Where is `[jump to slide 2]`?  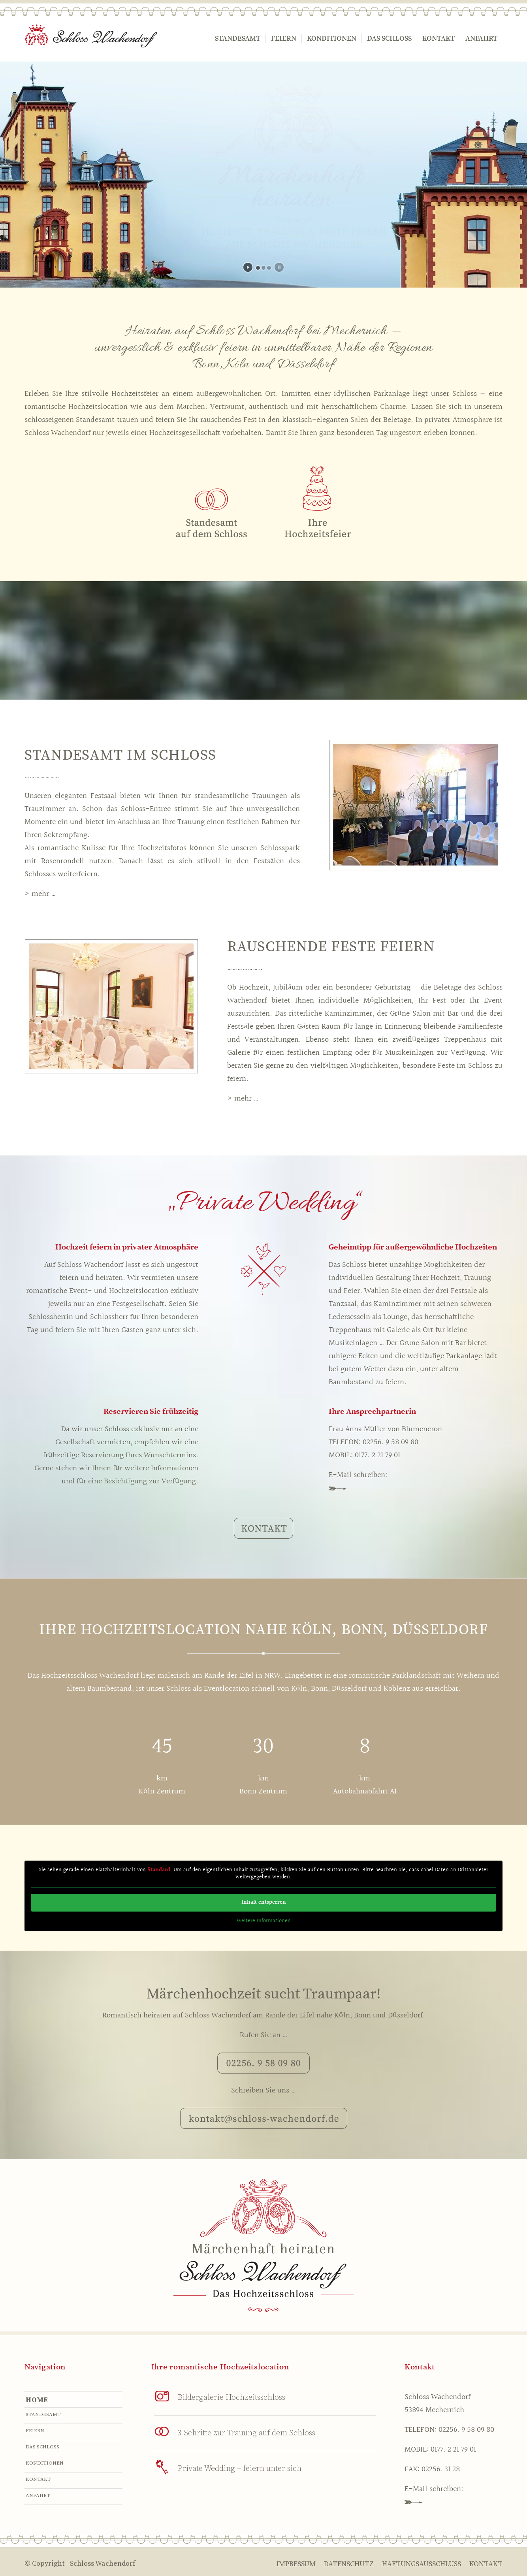
[jump to slide 2] is located at coordinates (263, 268).